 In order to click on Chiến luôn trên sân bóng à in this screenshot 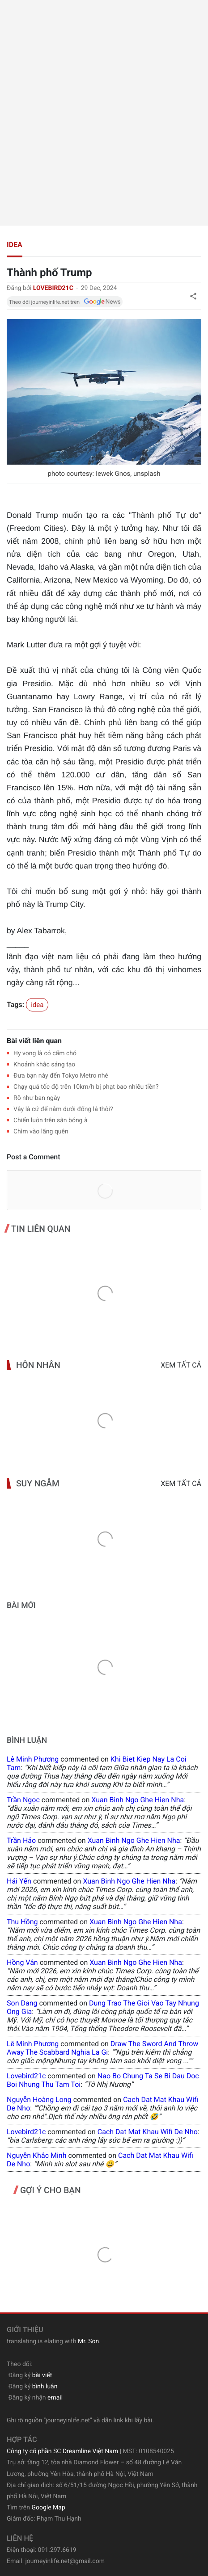, I will do `click(50, 1120)`.